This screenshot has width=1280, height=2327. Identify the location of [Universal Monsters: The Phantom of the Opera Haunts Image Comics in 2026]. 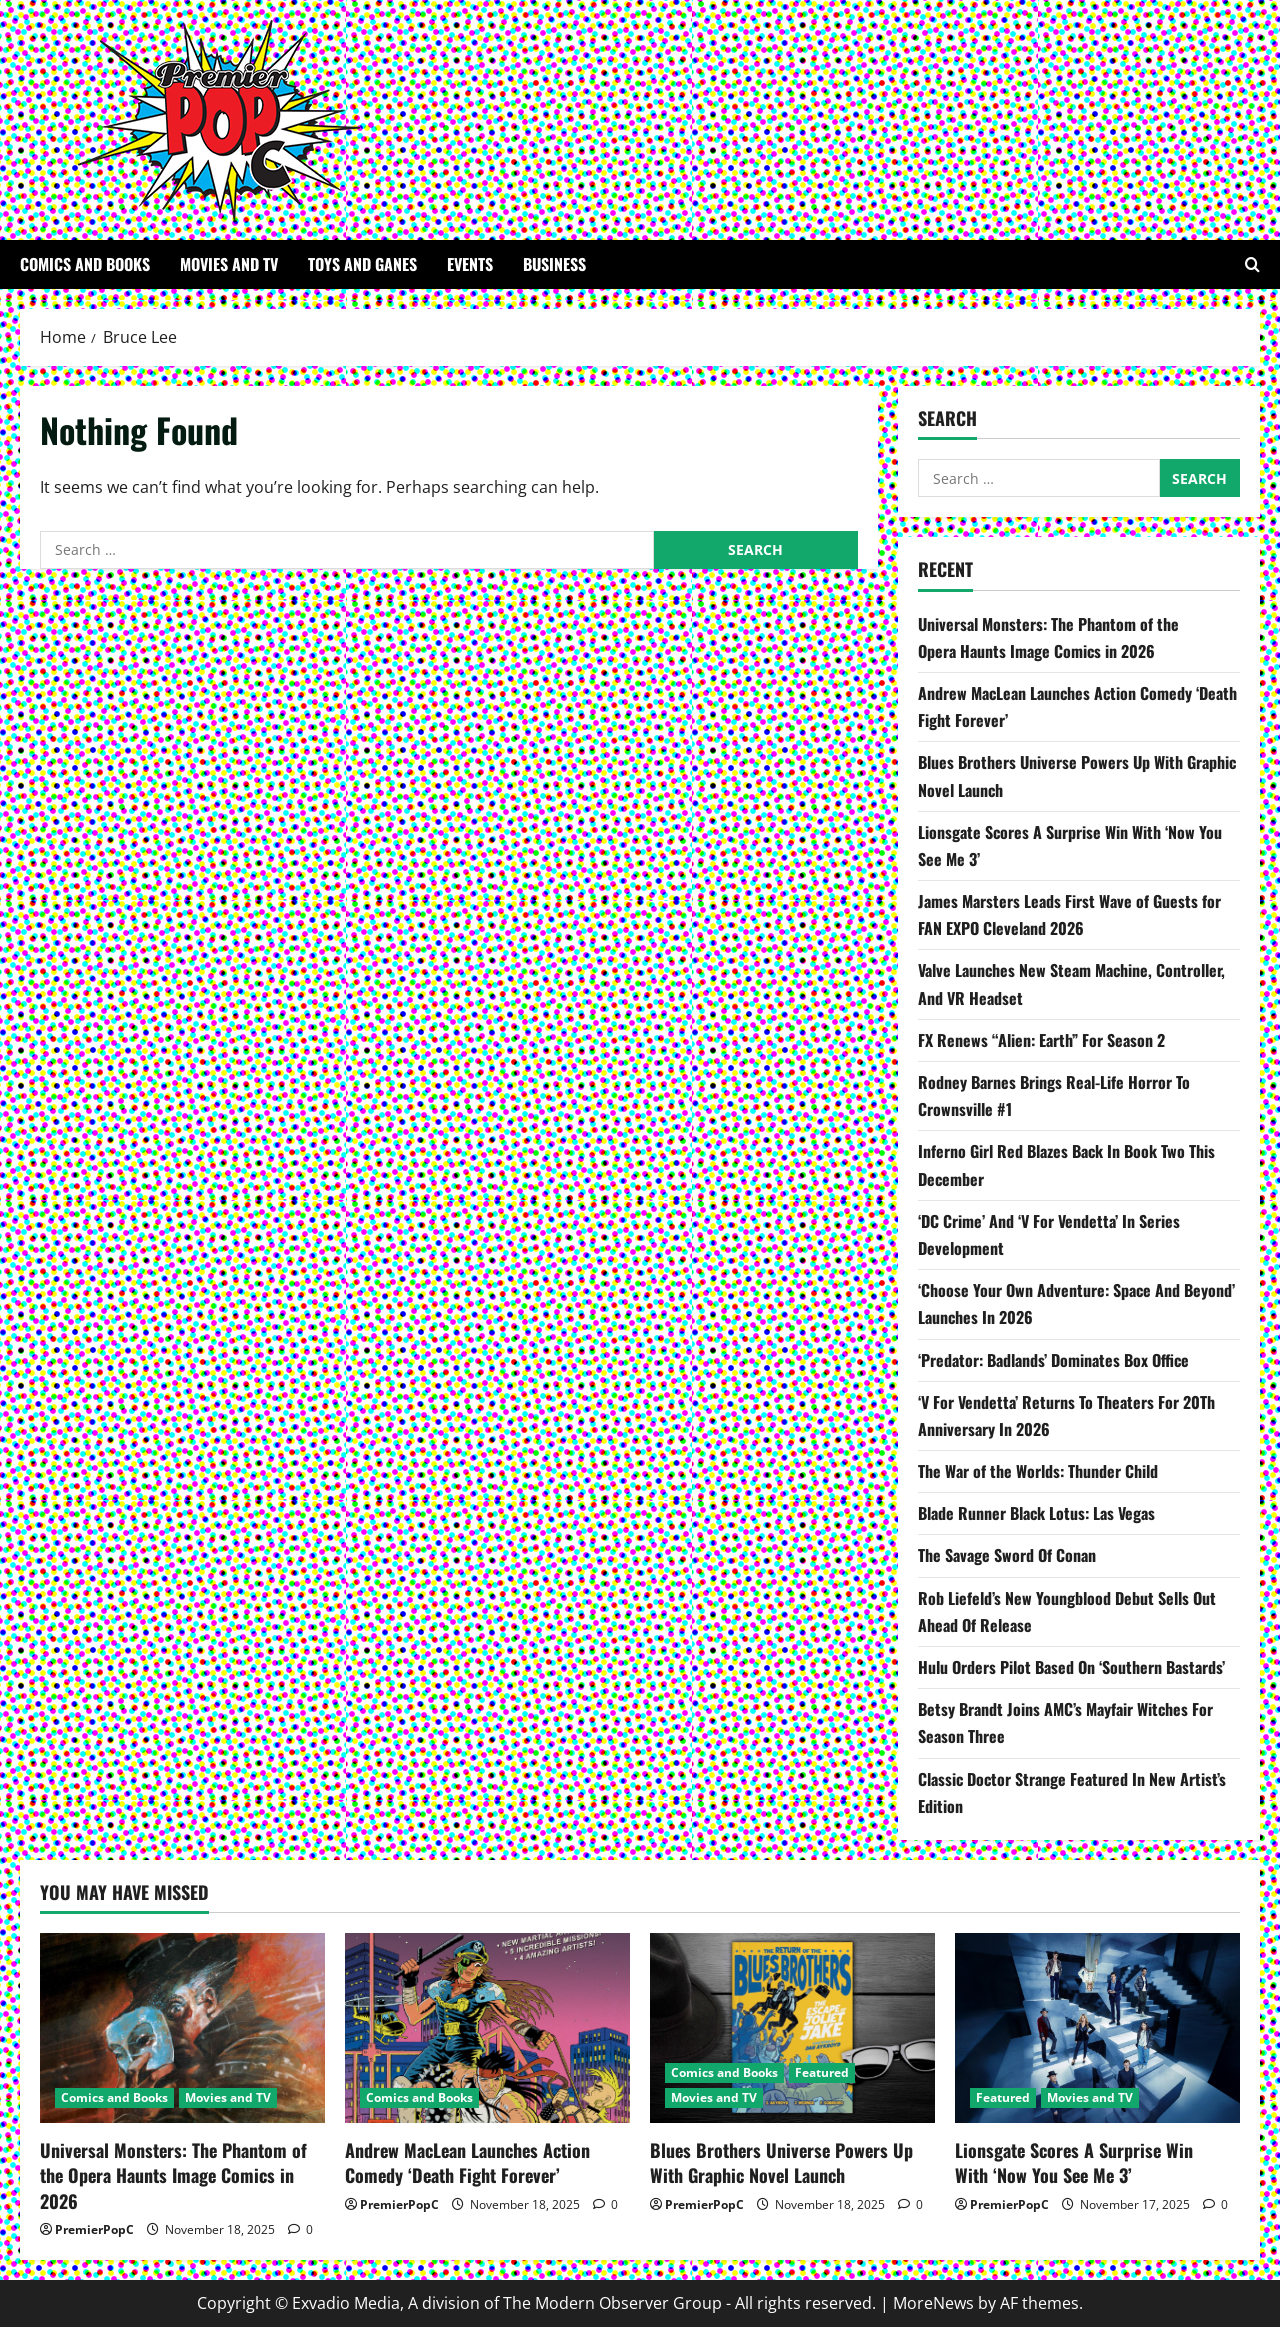
(182, 2028).